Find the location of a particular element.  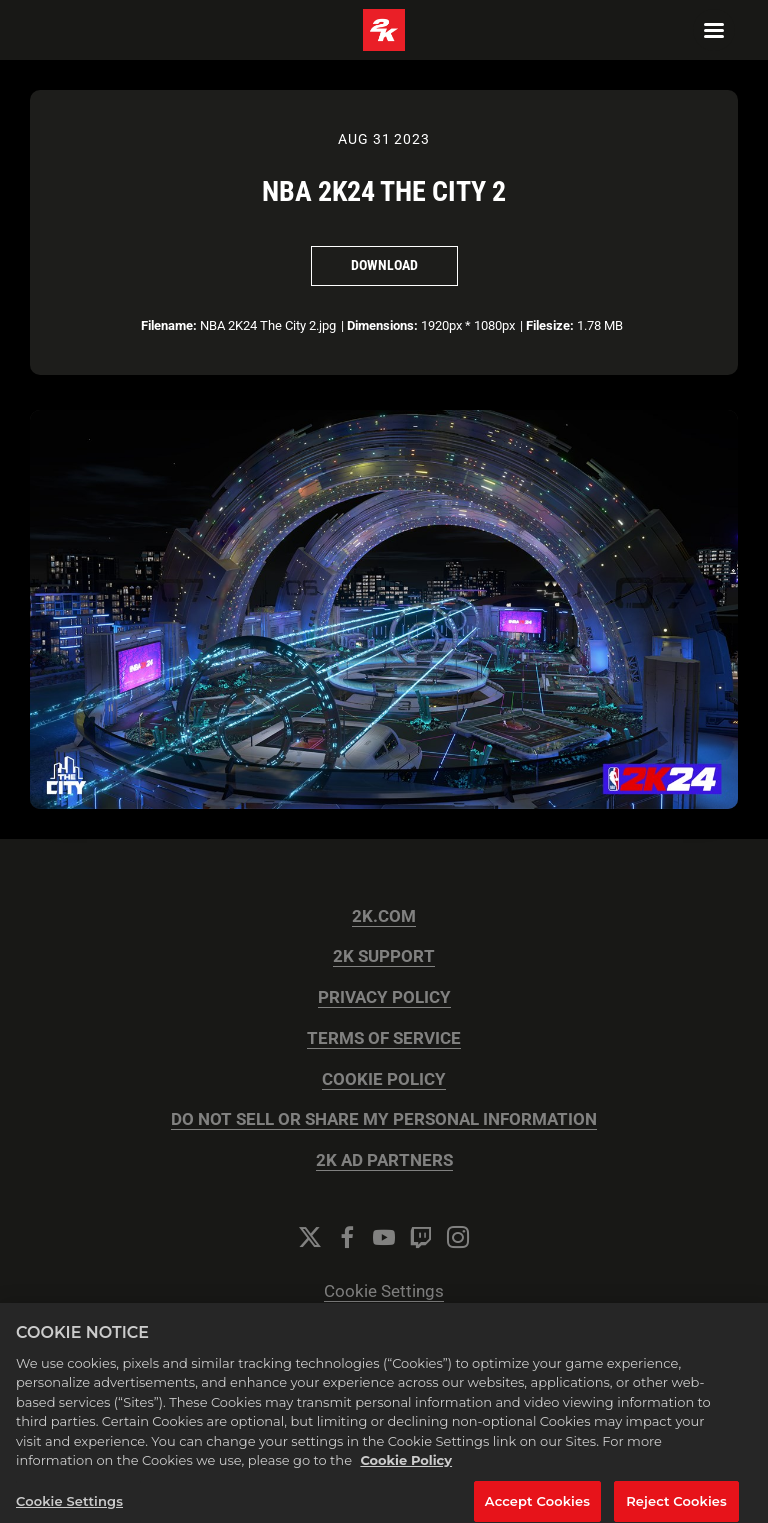

Cookie Policy [More information about your privacy, opens in a new tab] is located at coordinates (406, 1471).